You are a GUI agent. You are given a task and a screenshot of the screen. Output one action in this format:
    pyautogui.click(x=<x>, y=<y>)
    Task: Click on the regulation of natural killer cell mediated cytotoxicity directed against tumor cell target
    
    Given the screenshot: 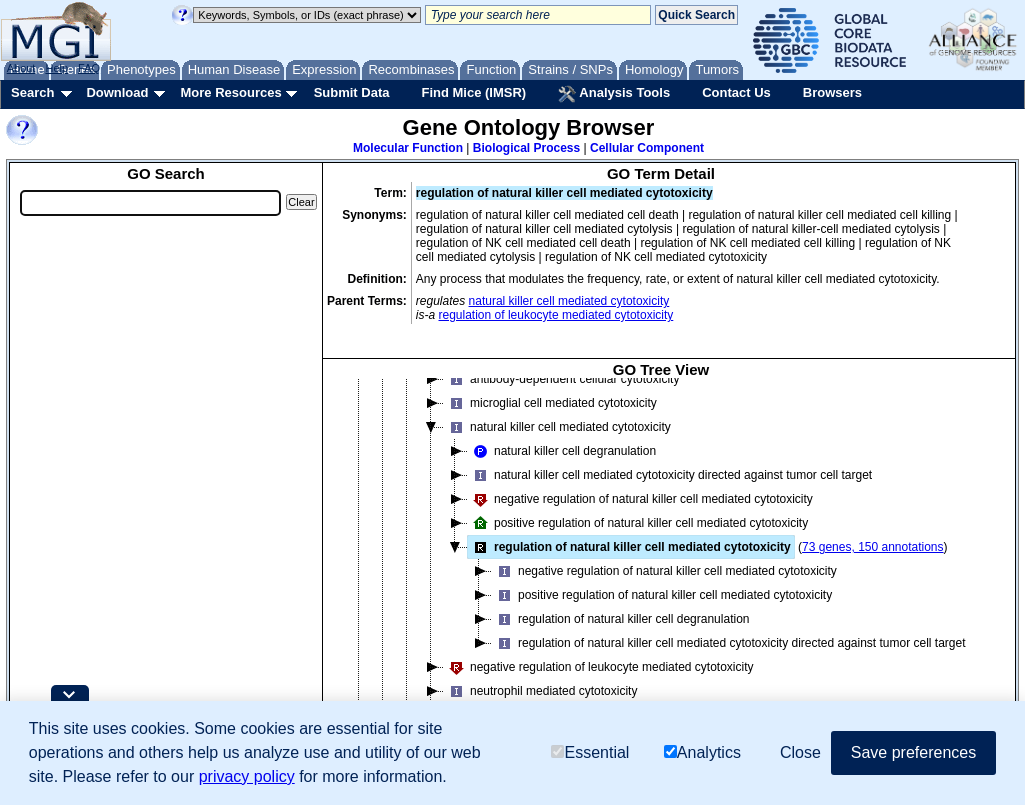 What is the action you would take?
    pyautogui.click(x=729, y=643)
    